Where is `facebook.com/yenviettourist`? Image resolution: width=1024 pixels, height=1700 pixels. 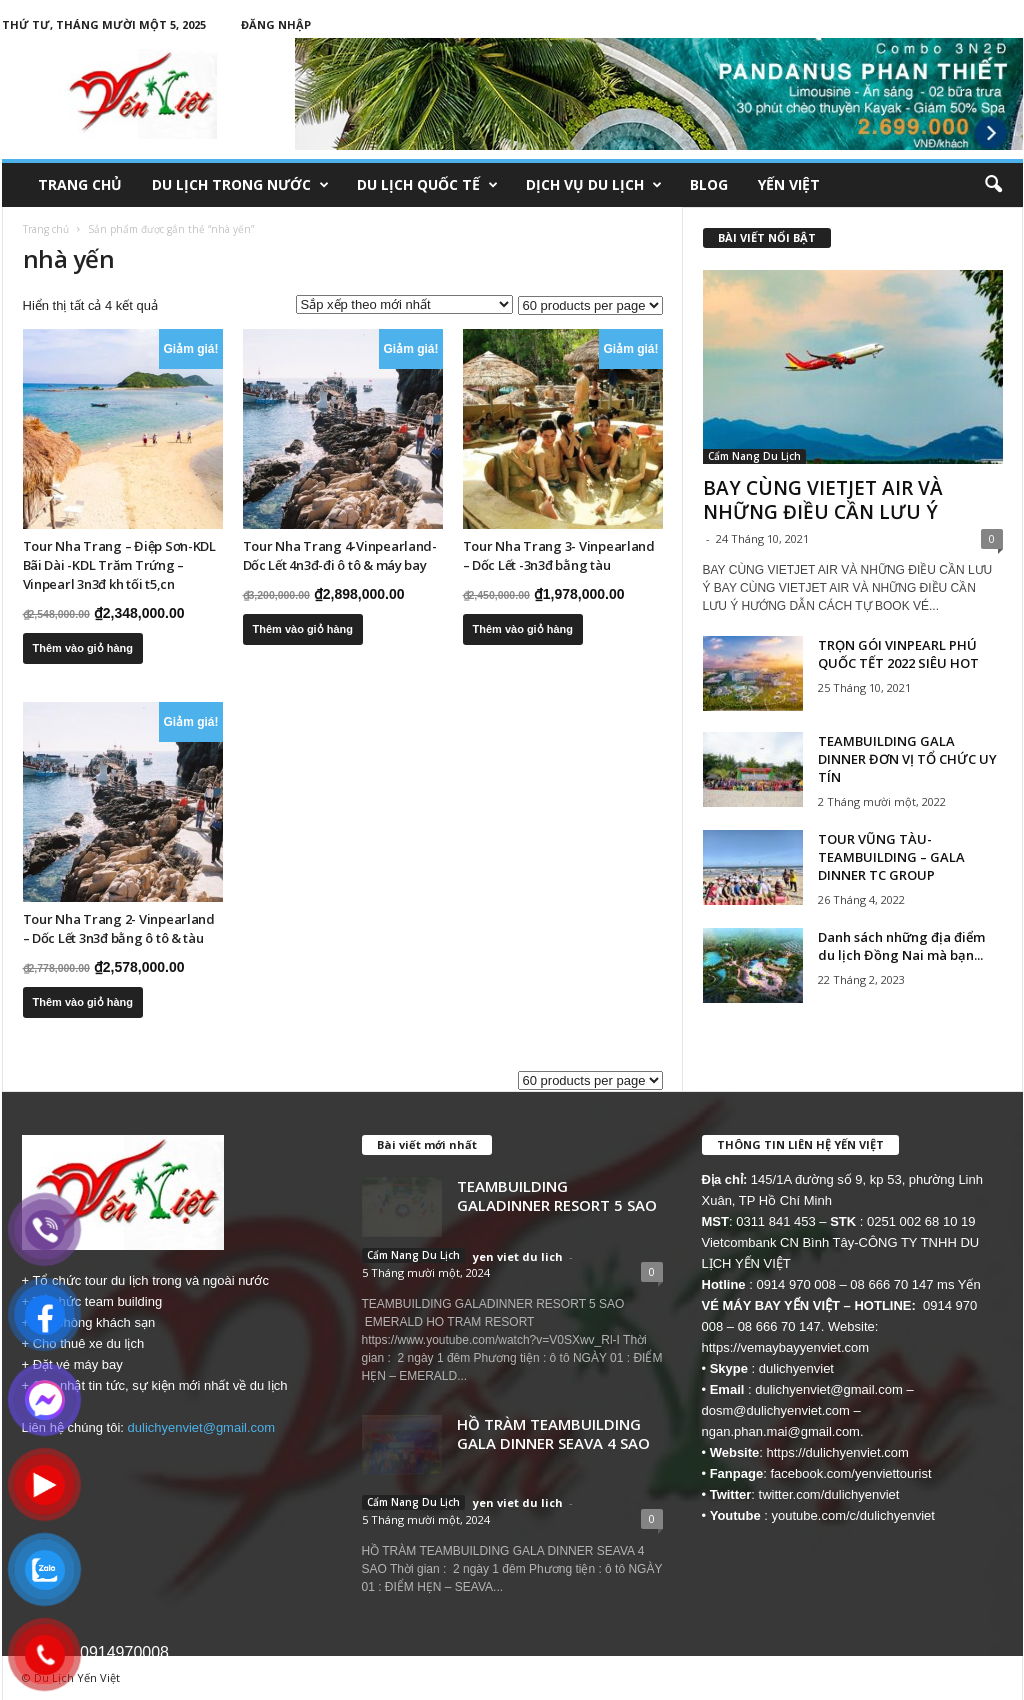 facebook.com/yenviettourist is located at coordinates (850, 1473).